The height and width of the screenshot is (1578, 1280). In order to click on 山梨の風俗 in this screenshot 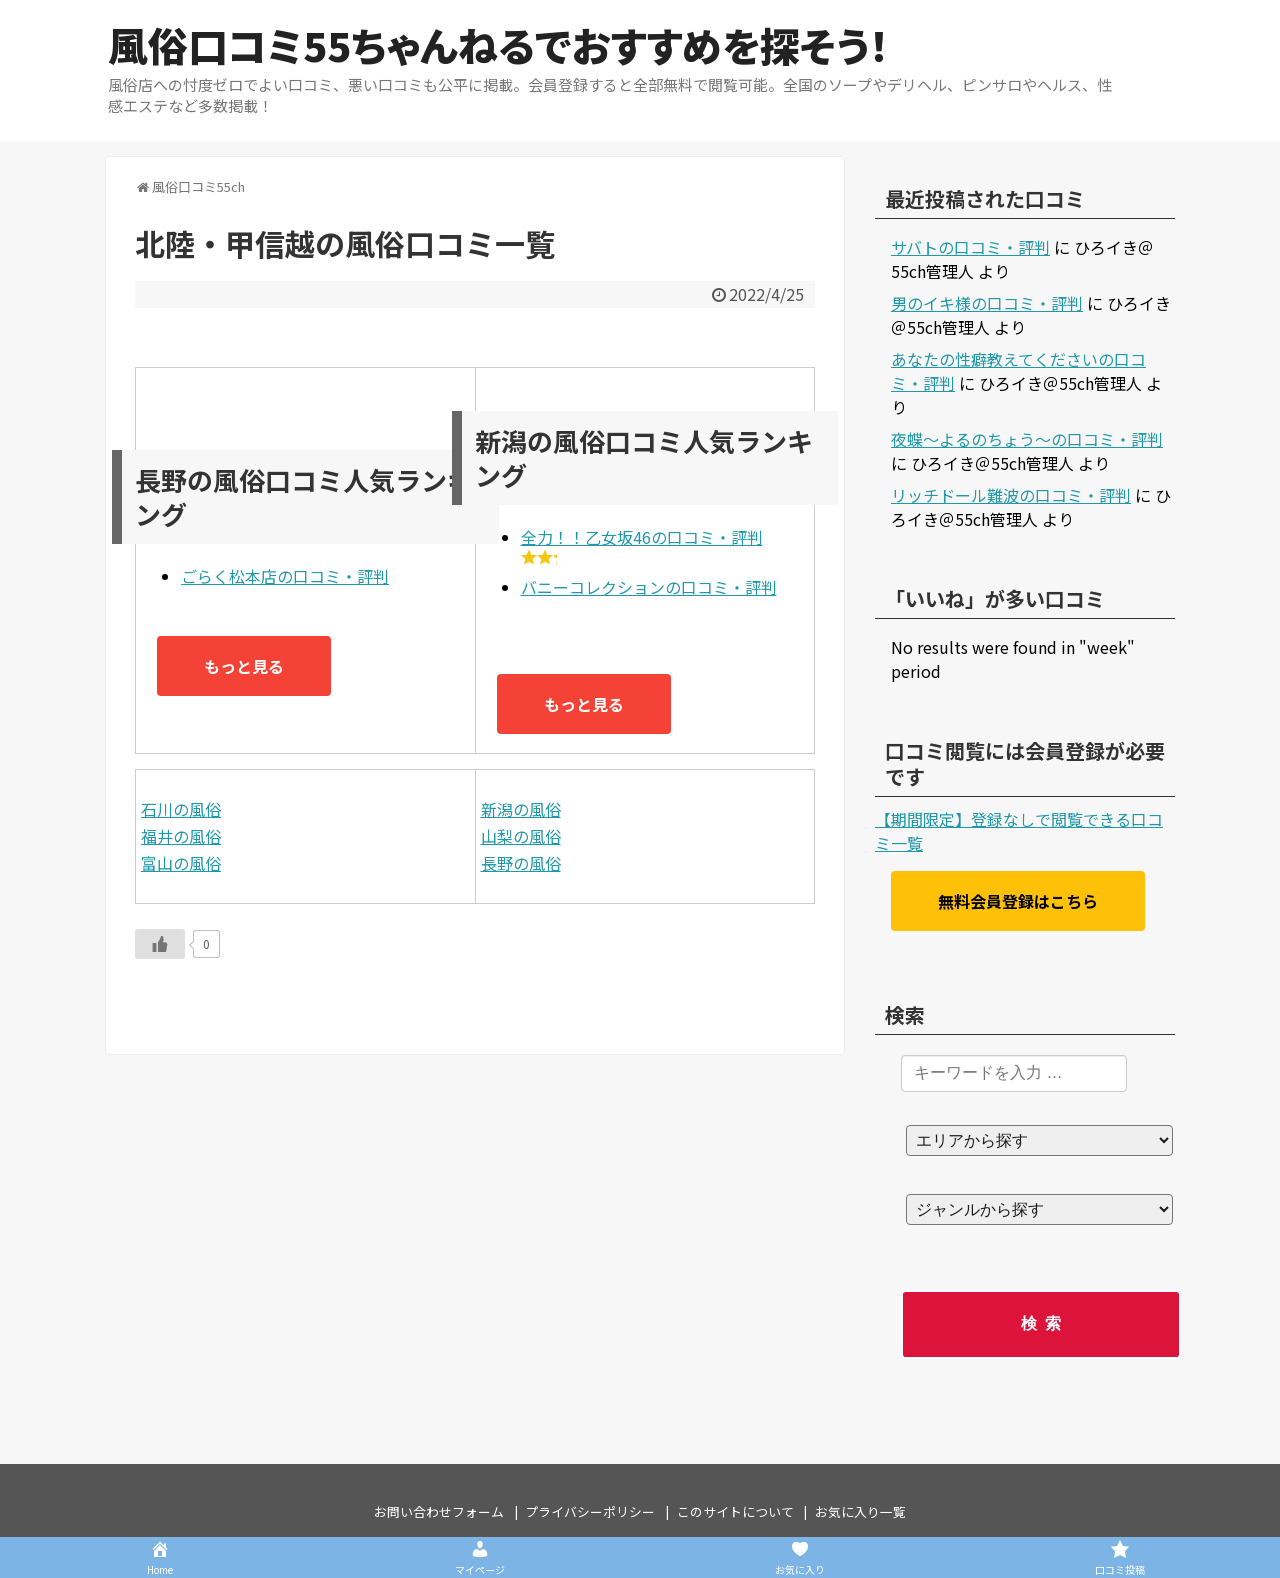, I will do `click(521, 836)`.